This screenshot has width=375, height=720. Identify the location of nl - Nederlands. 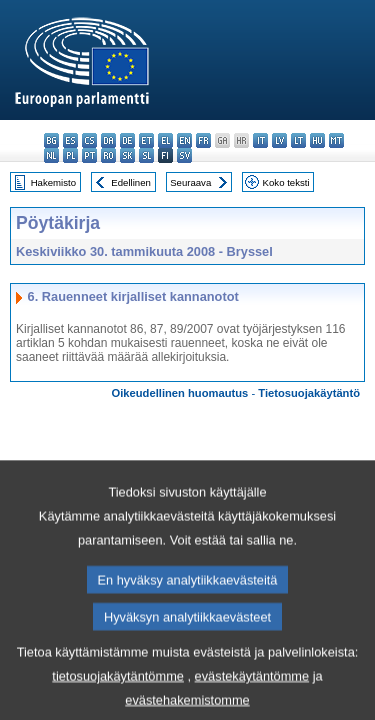
(51, 155).